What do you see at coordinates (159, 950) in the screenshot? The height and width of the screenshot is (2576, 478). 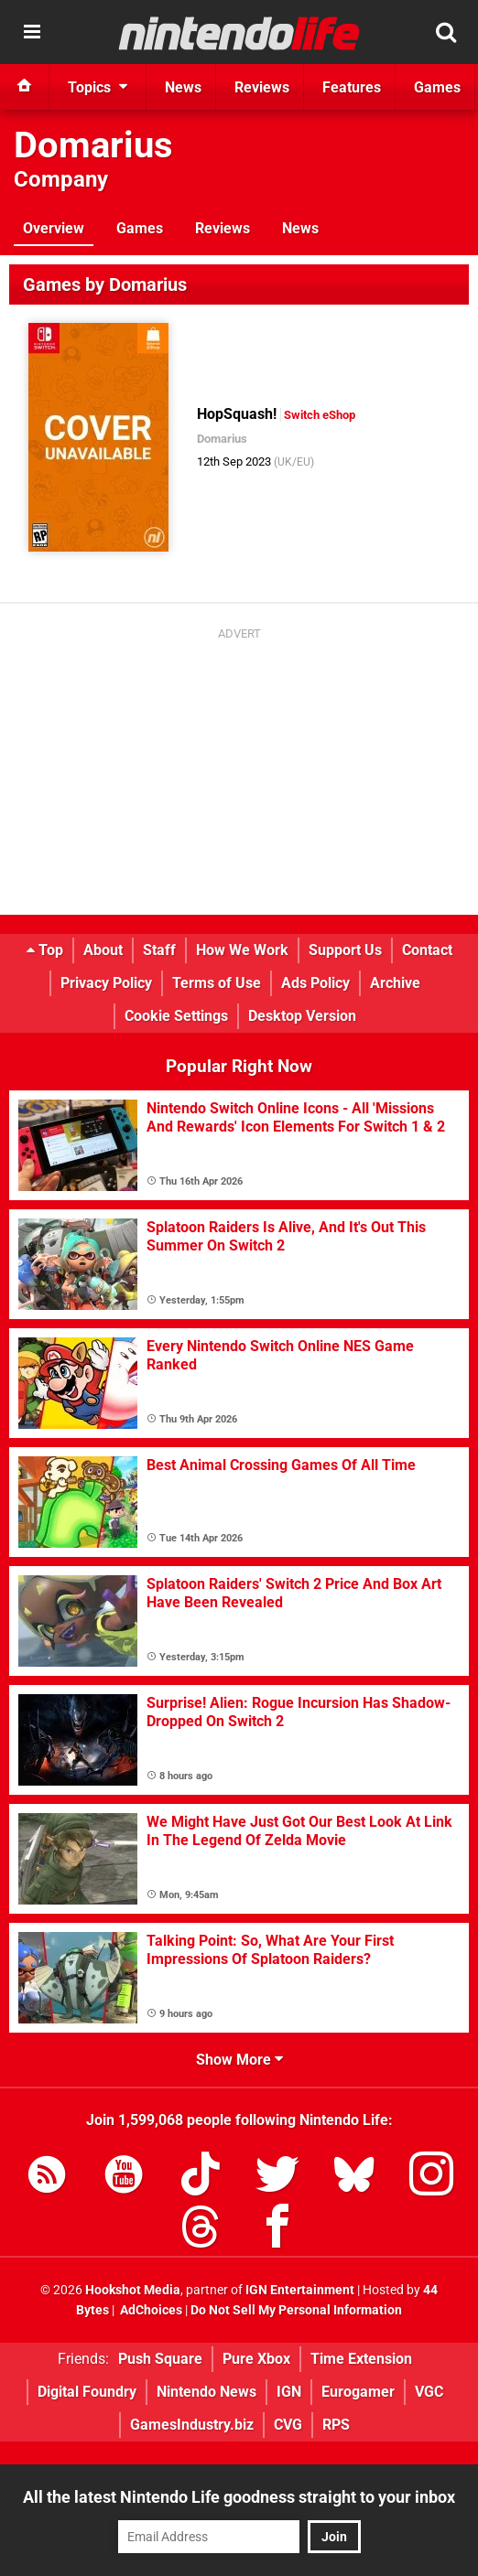 I see `Staff` at bounding box center [159, 950].